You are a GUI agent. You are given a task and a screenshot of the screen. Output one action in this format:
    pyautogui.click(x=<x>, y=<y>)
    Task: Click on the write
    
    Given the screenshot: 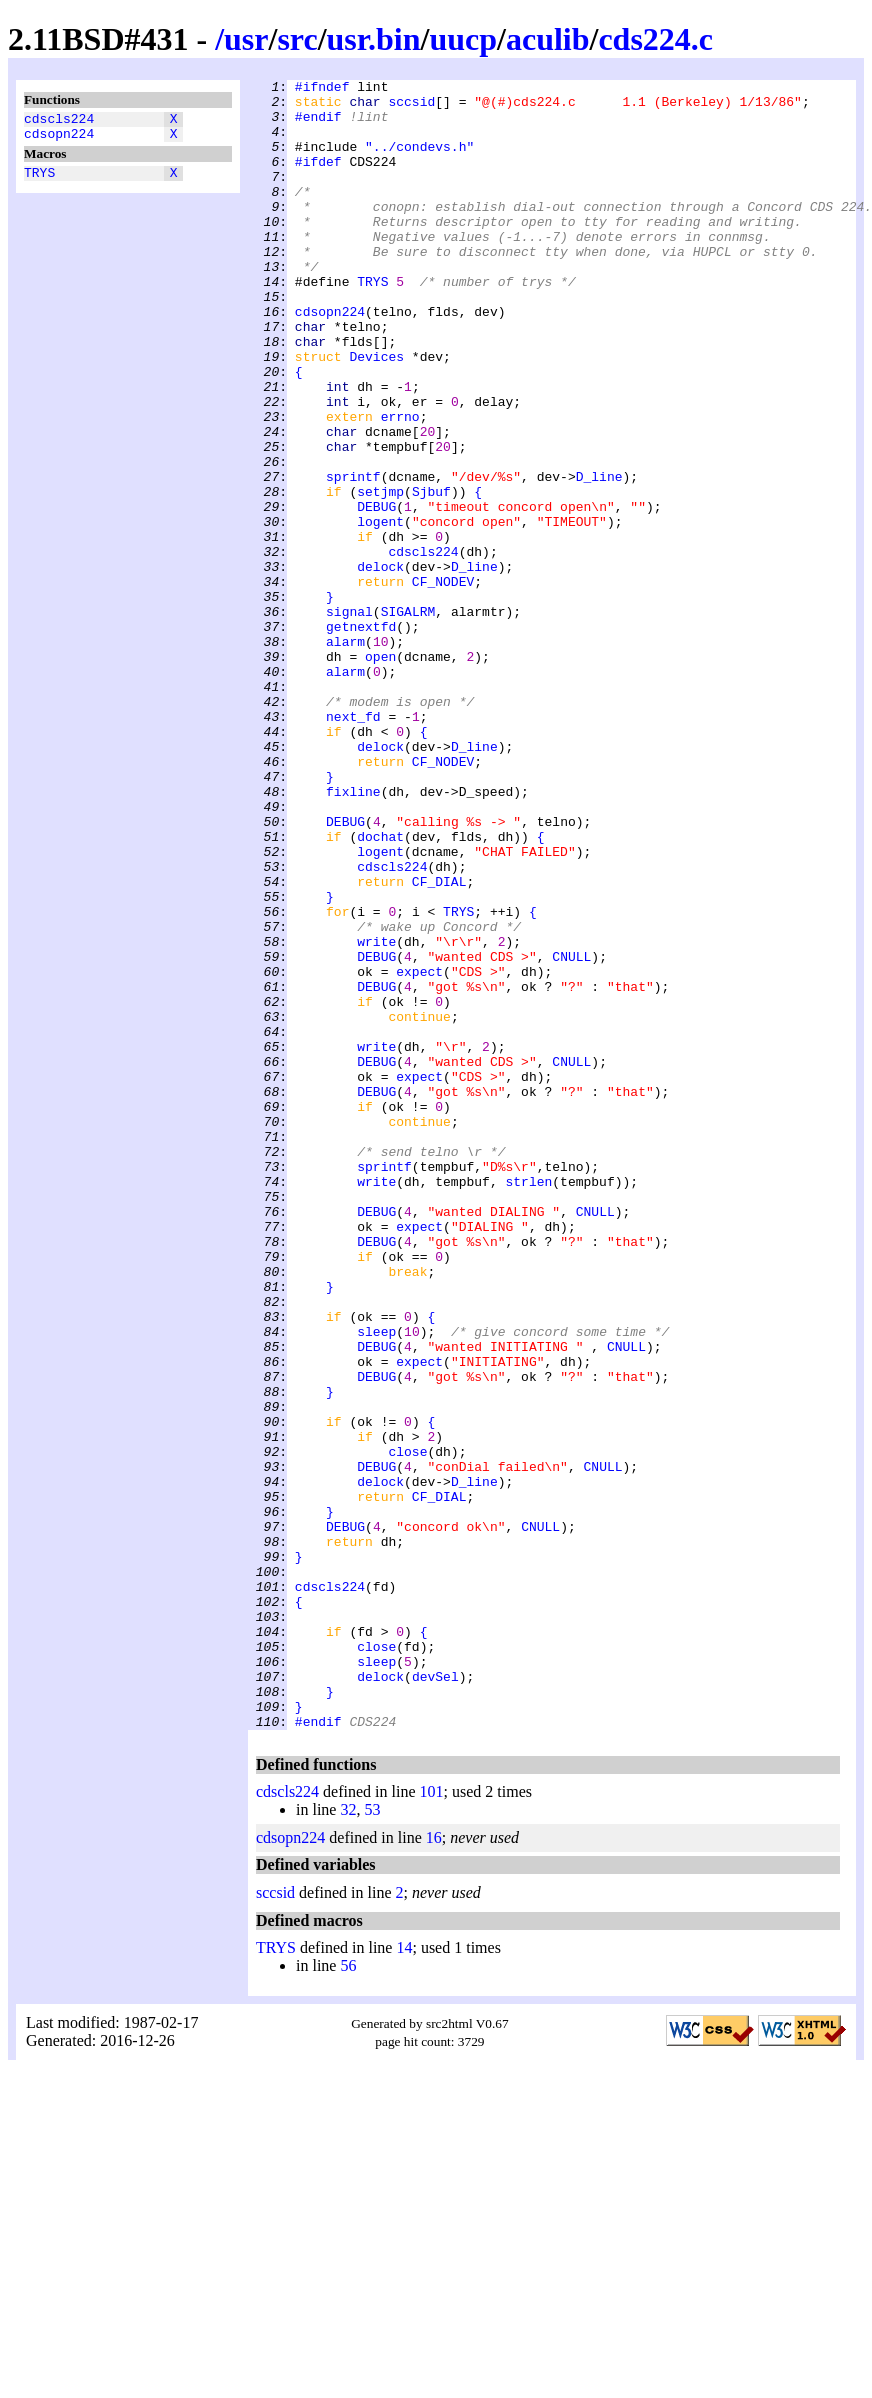 What is the action you would take?
    pyautogui.click(x=376, y=1115)
    